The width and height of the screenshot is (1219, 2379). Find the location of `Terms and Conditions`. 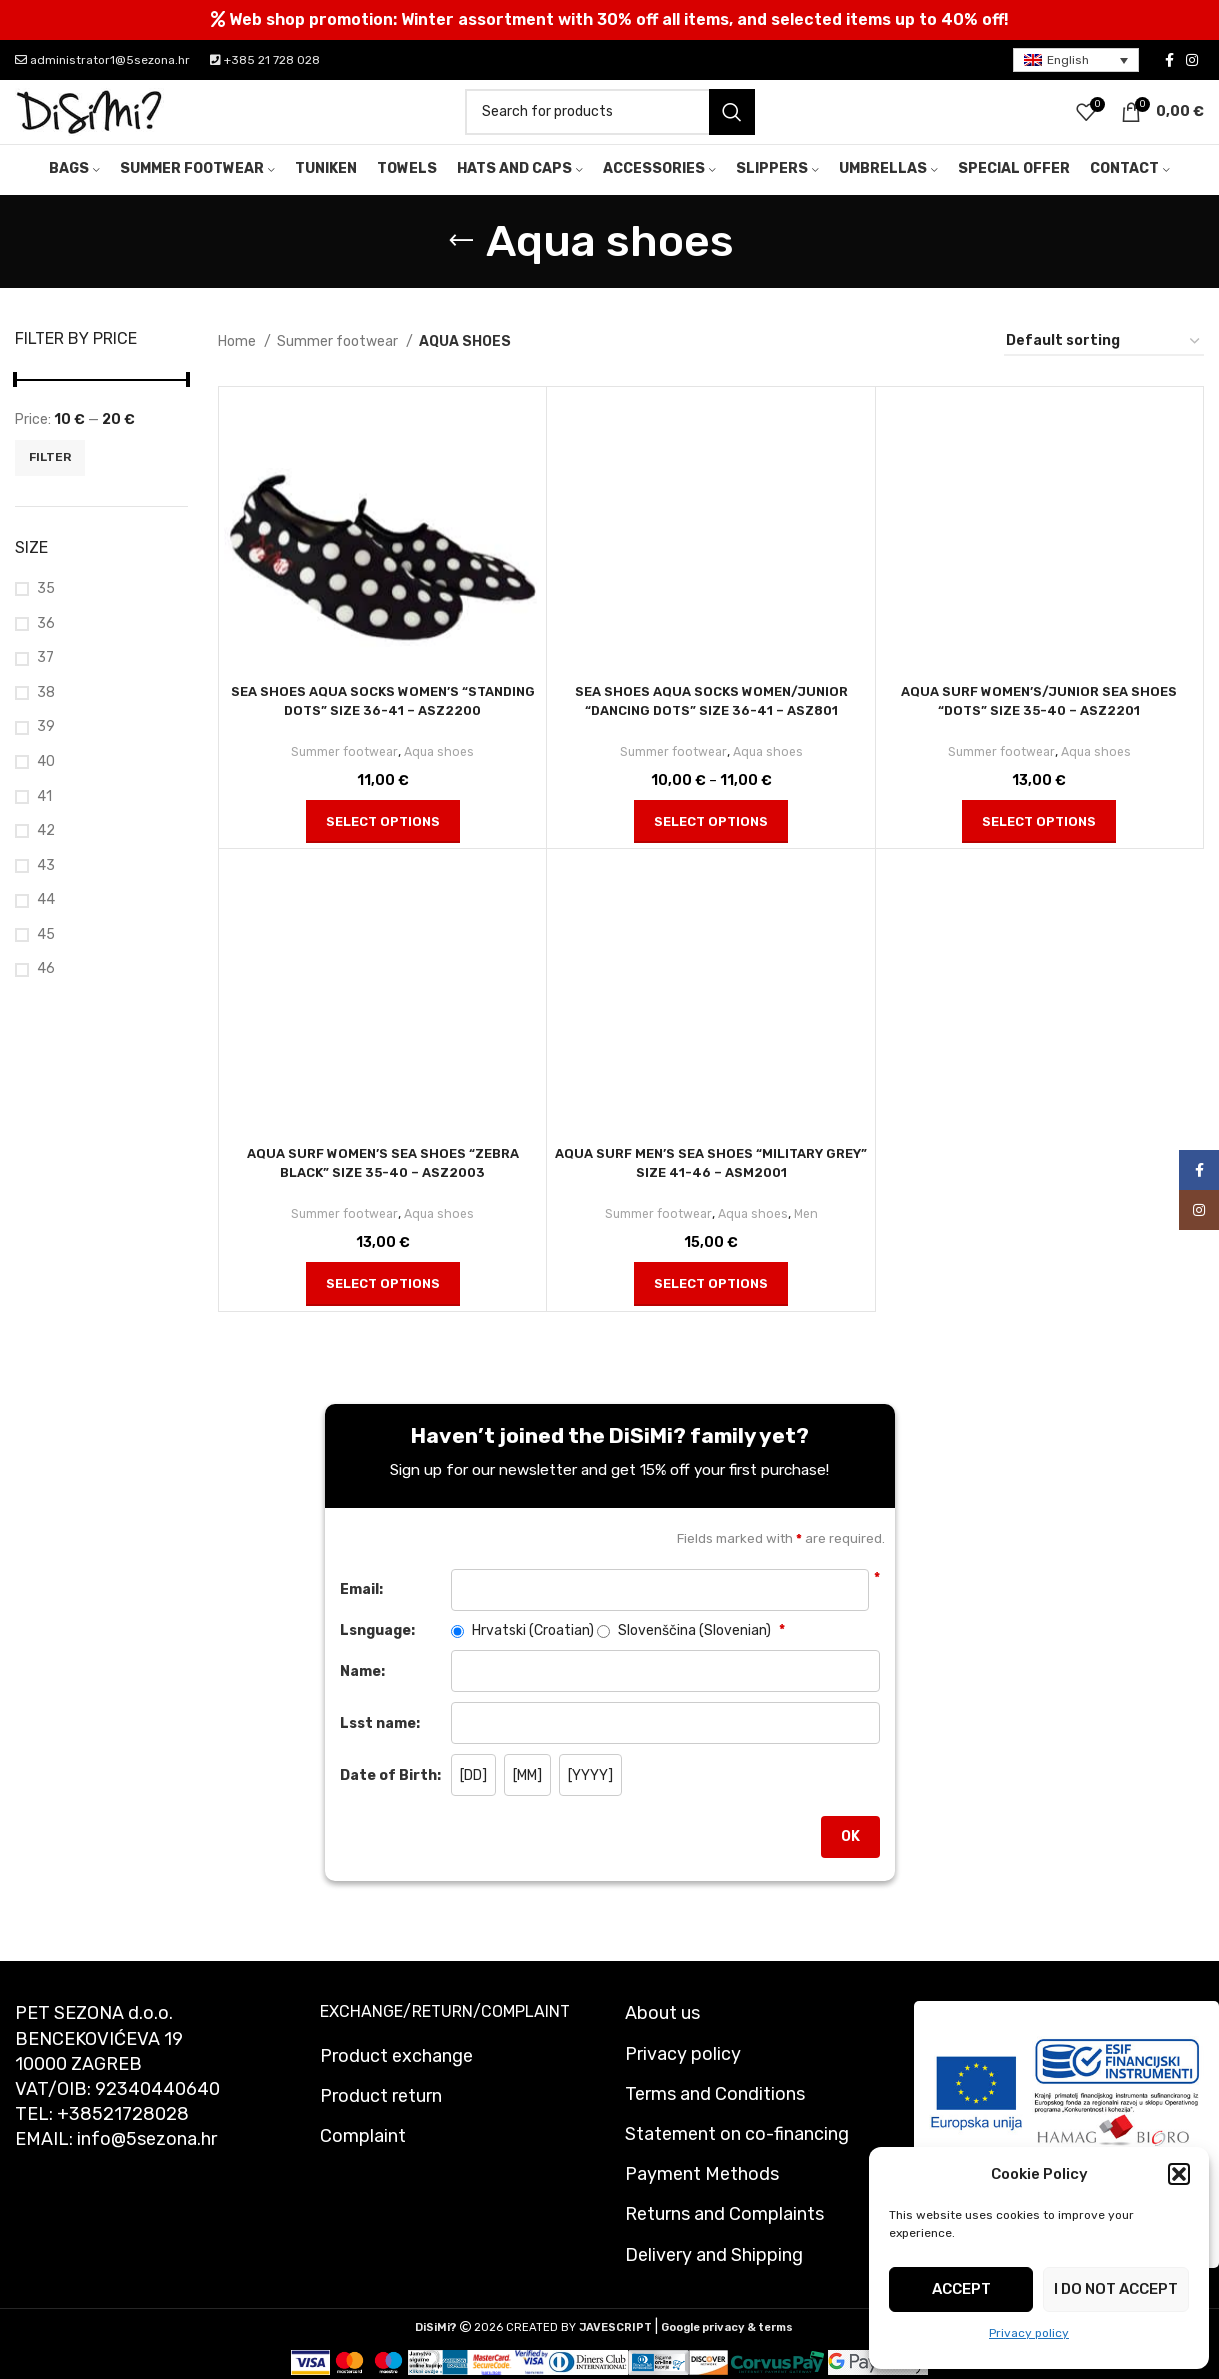

Terms and Conditions is located at coordinates (715, 2120).